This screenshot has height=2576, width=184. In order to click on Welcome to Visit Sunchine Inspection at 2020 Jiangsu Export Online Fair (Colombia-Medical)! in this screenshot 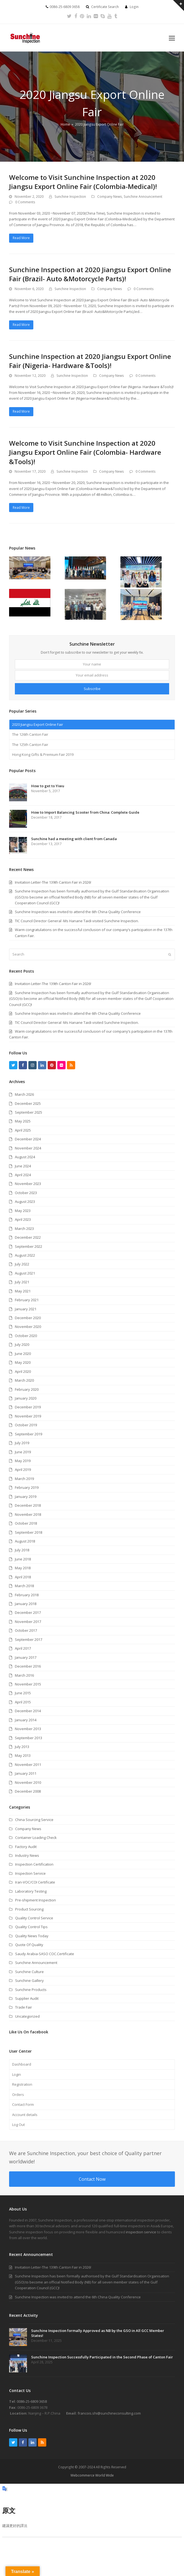, I will do `click(83, 182)`.